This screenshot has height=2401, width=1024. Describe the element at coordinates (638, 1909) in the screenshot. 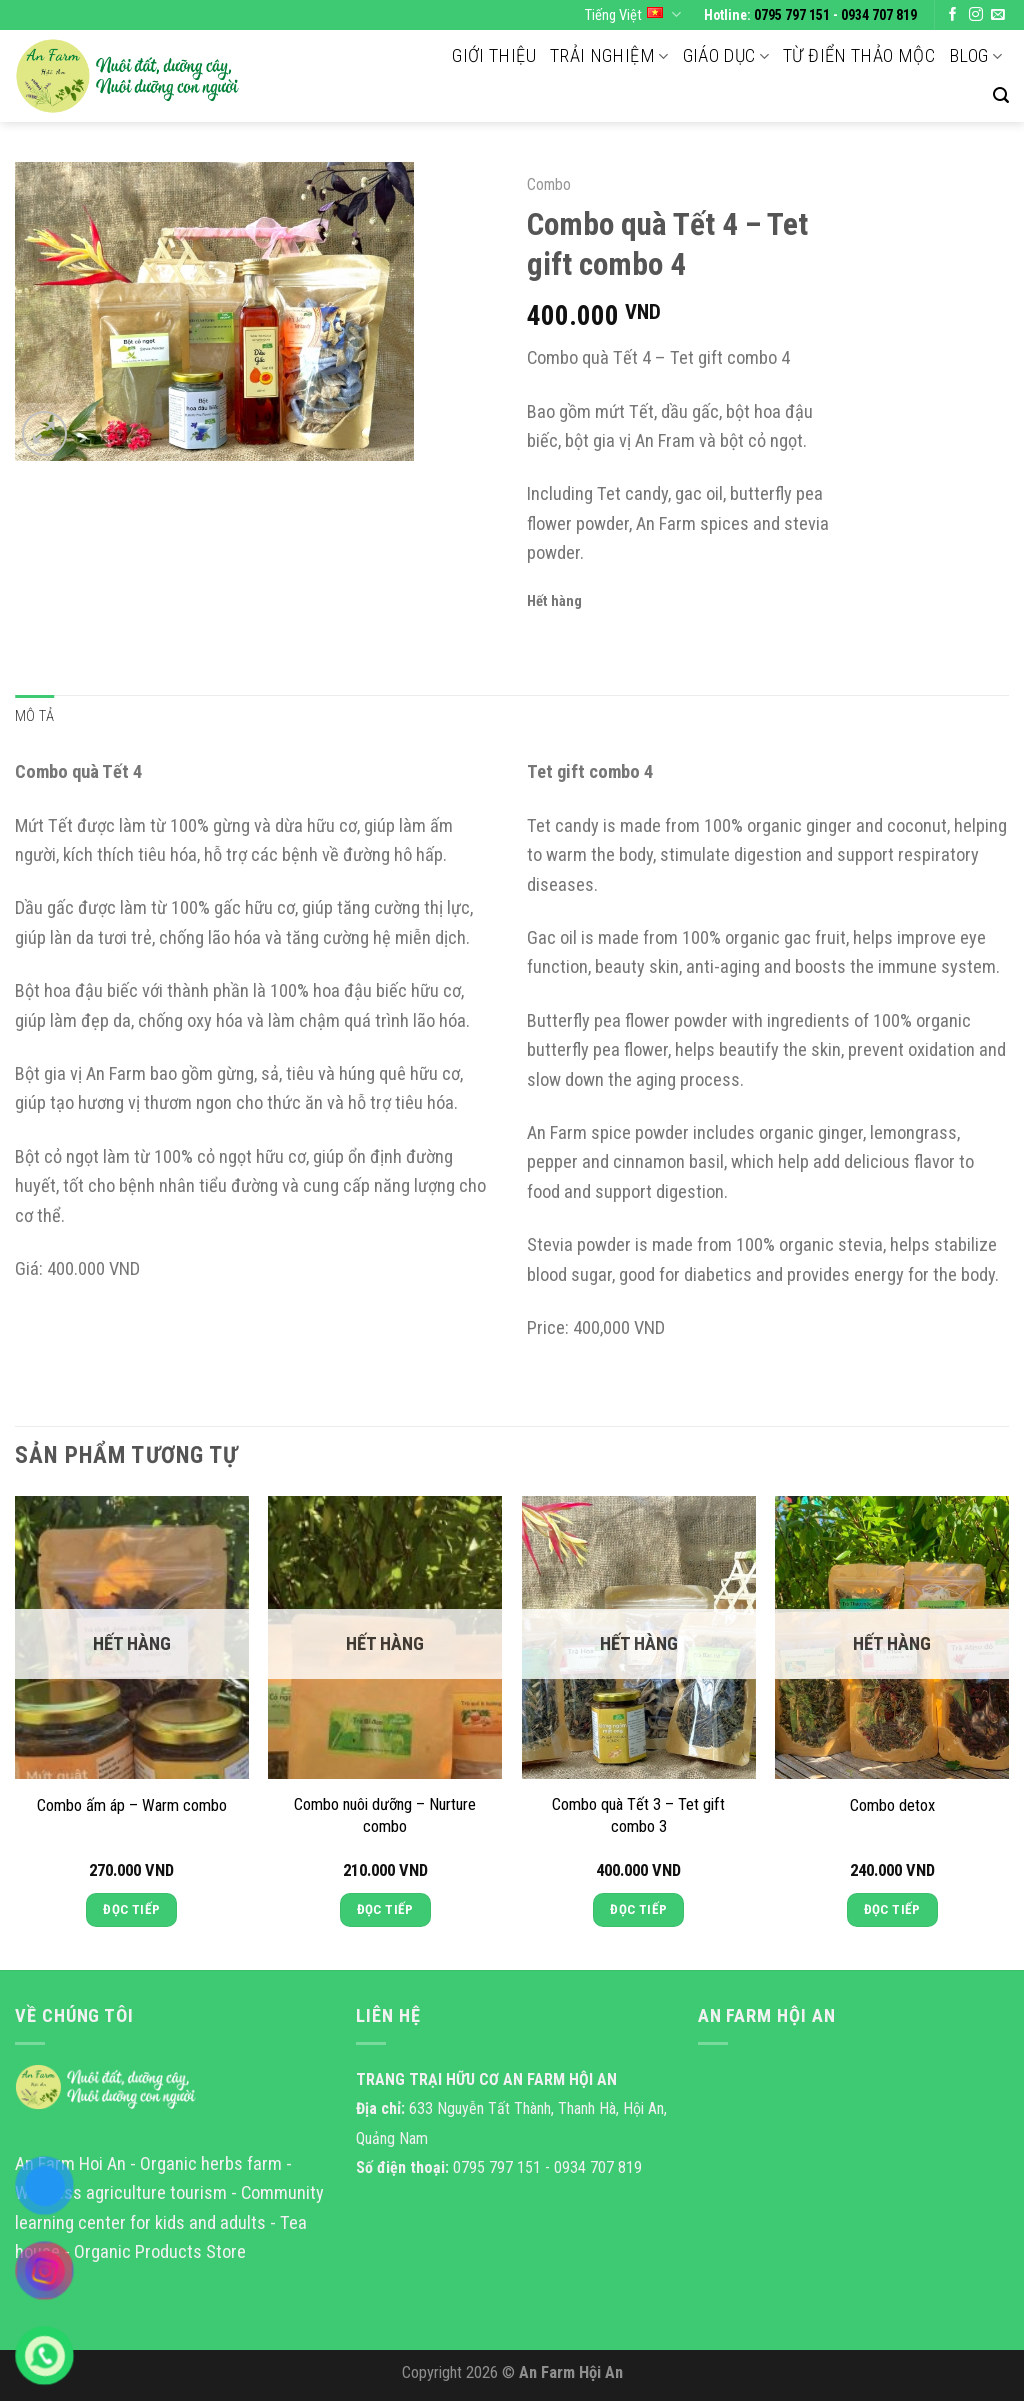

I see `Đọc tiếp [Đọc thêm về “Combo quà Tết 3 - Tet gift combo 3”]` at that location.